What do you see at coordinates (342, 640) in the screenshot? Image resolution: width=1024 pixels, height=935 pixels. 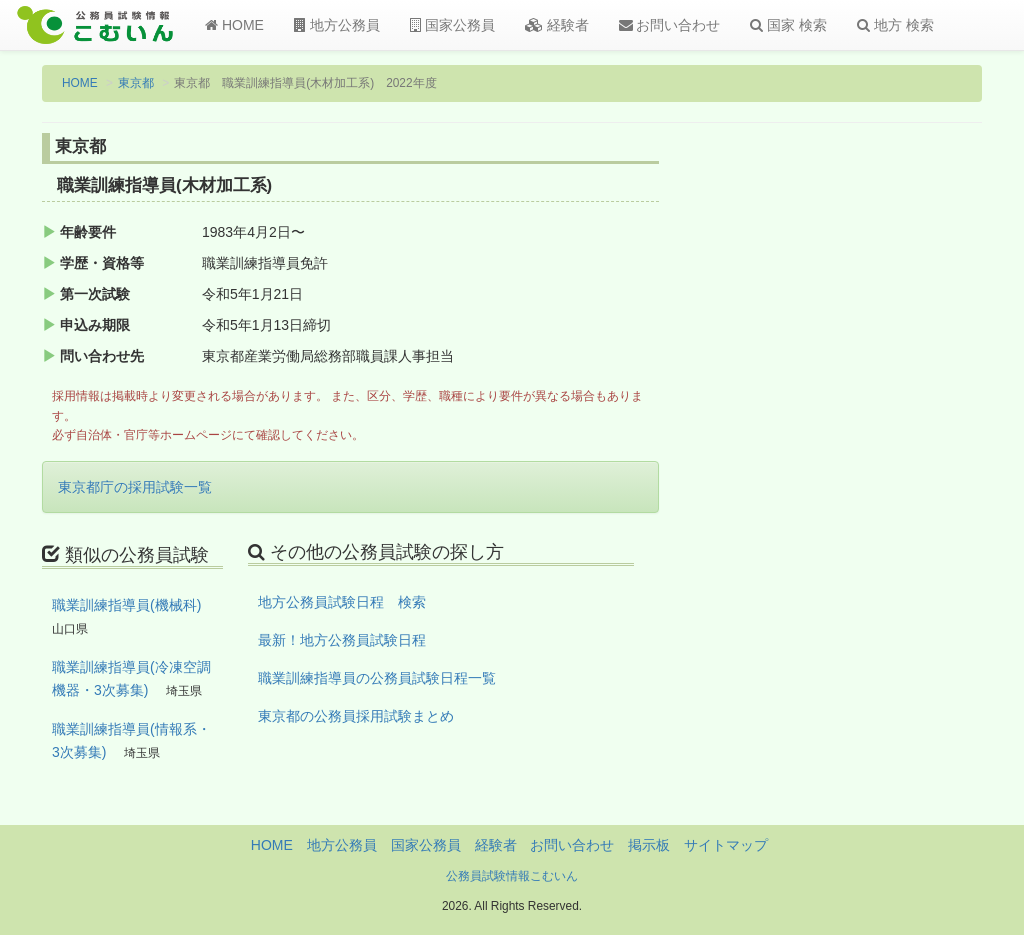 I see `最新！地方公務員試験日程` at bounding box center [342, 640].